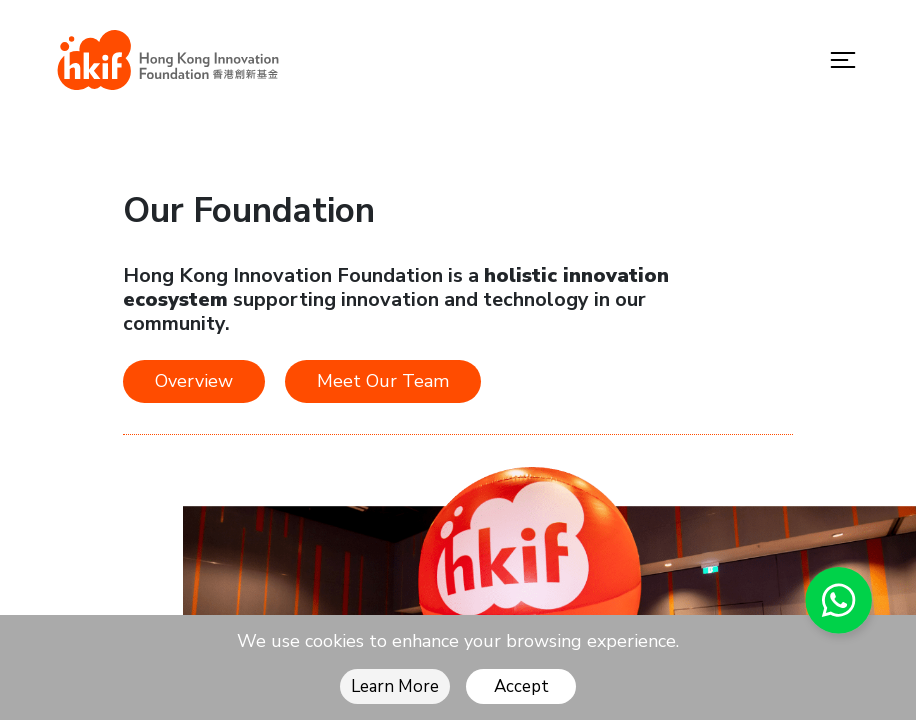 The height and width of the screenshot is (720, 916). What do you see at coordinates (395, 686) in the screenshot?
I see `Learn More` at bounding box center [395, 686].